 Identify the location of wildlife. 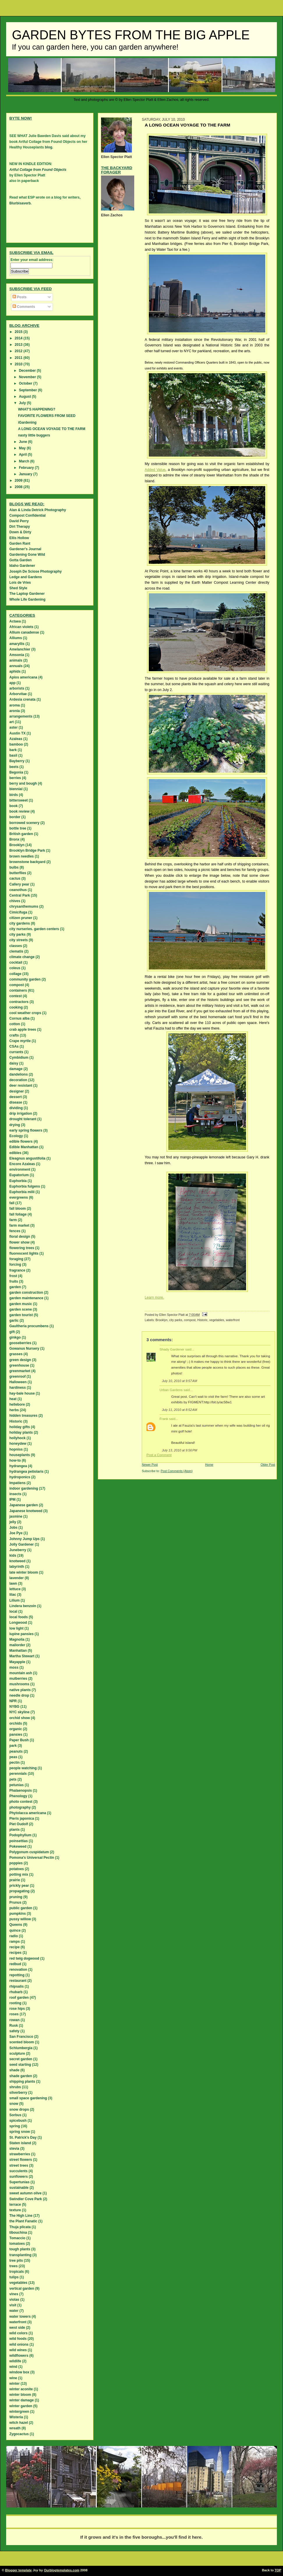
(15, 2361).